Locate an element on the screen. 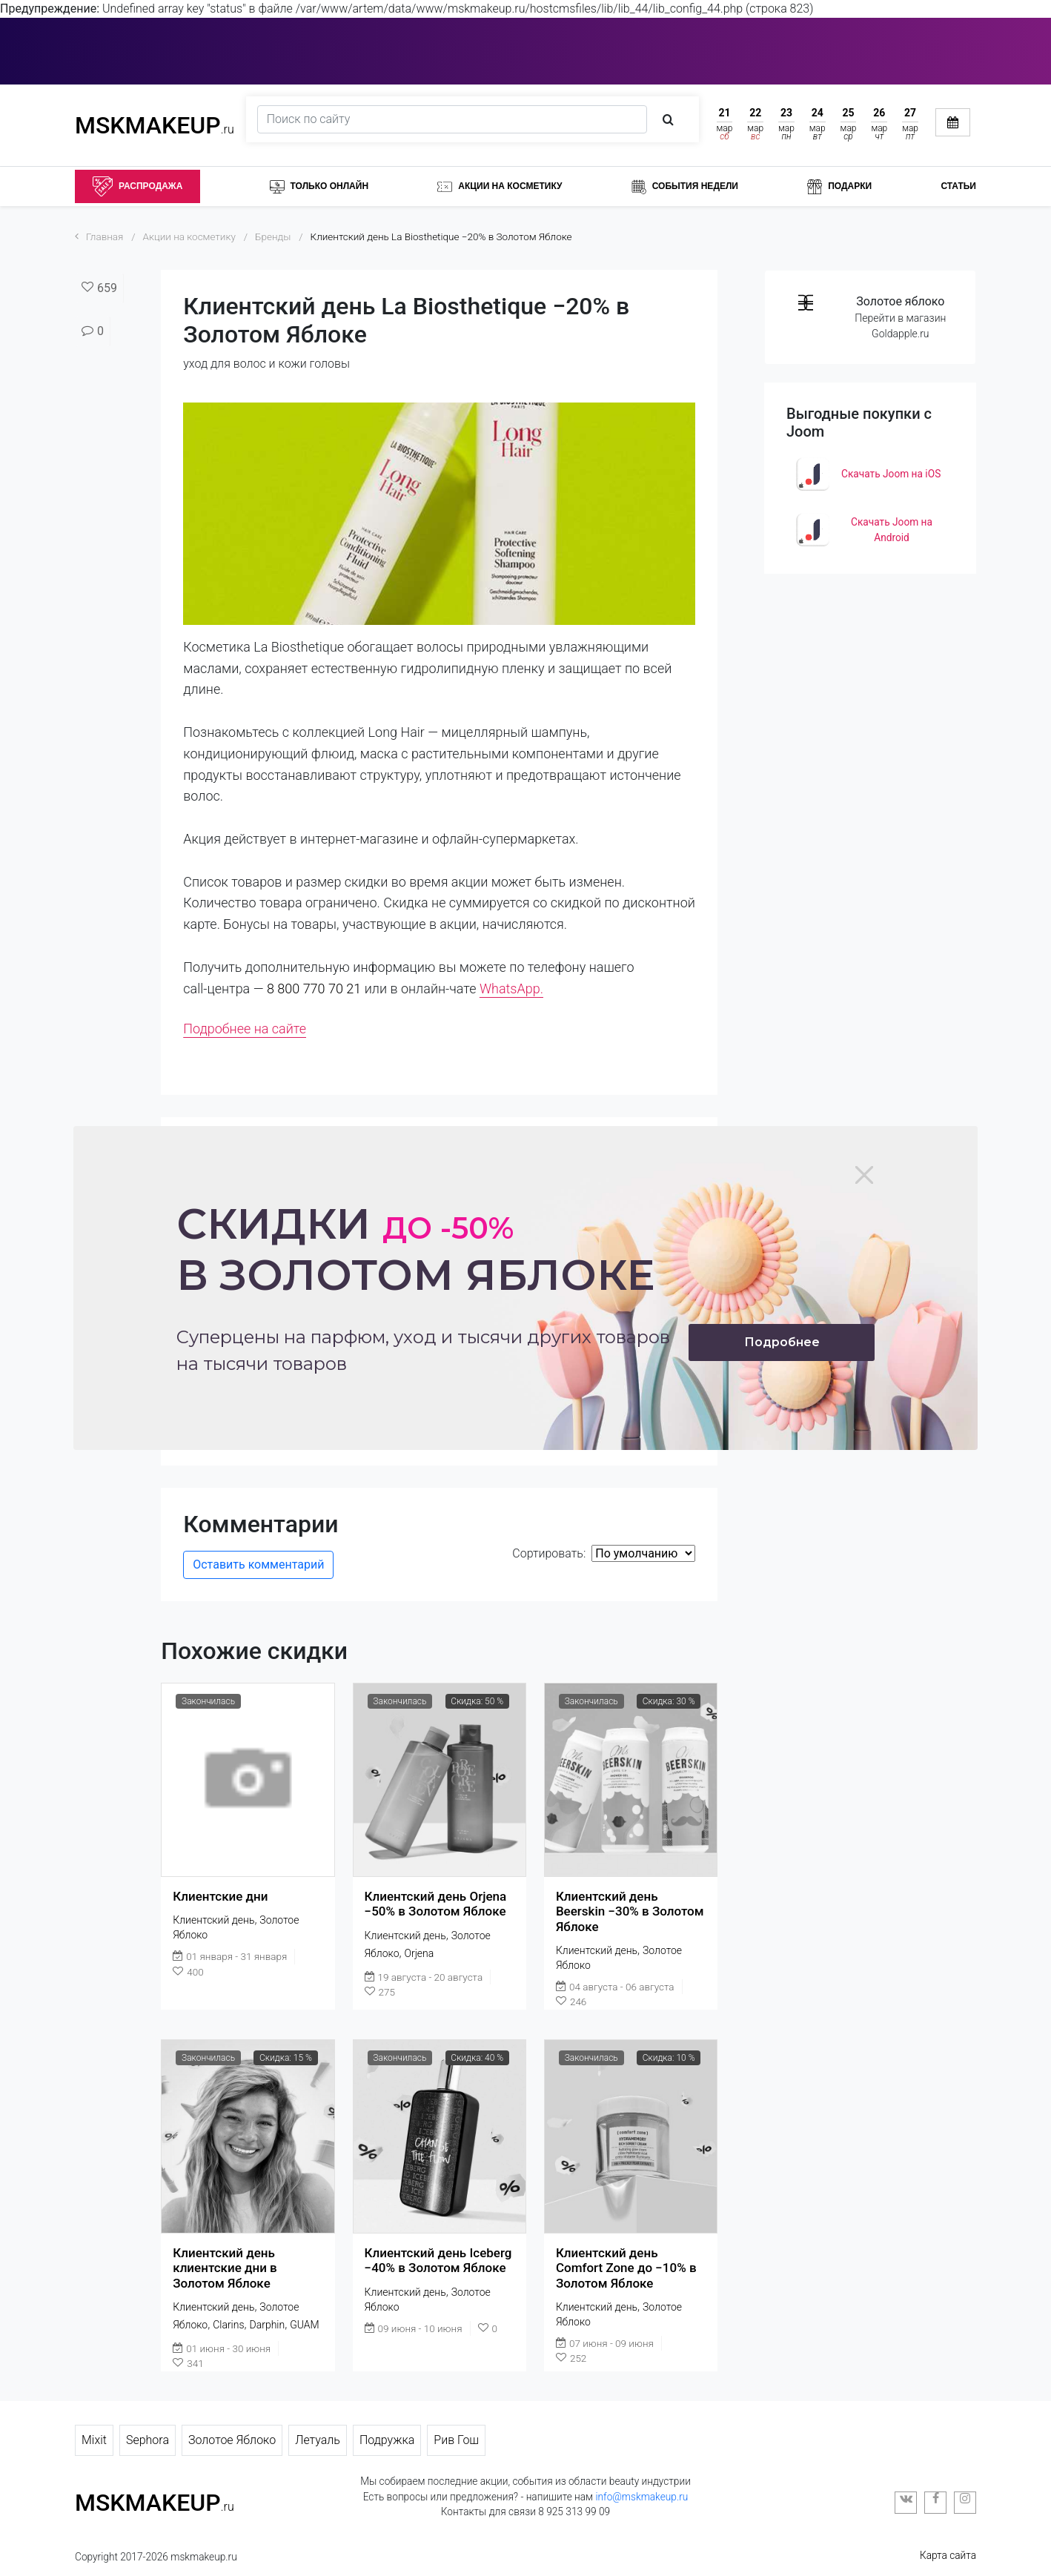 Image resolution: width=1051 pixels, height=2576 pixels. [Close] is located at coordinates (864, 1175).